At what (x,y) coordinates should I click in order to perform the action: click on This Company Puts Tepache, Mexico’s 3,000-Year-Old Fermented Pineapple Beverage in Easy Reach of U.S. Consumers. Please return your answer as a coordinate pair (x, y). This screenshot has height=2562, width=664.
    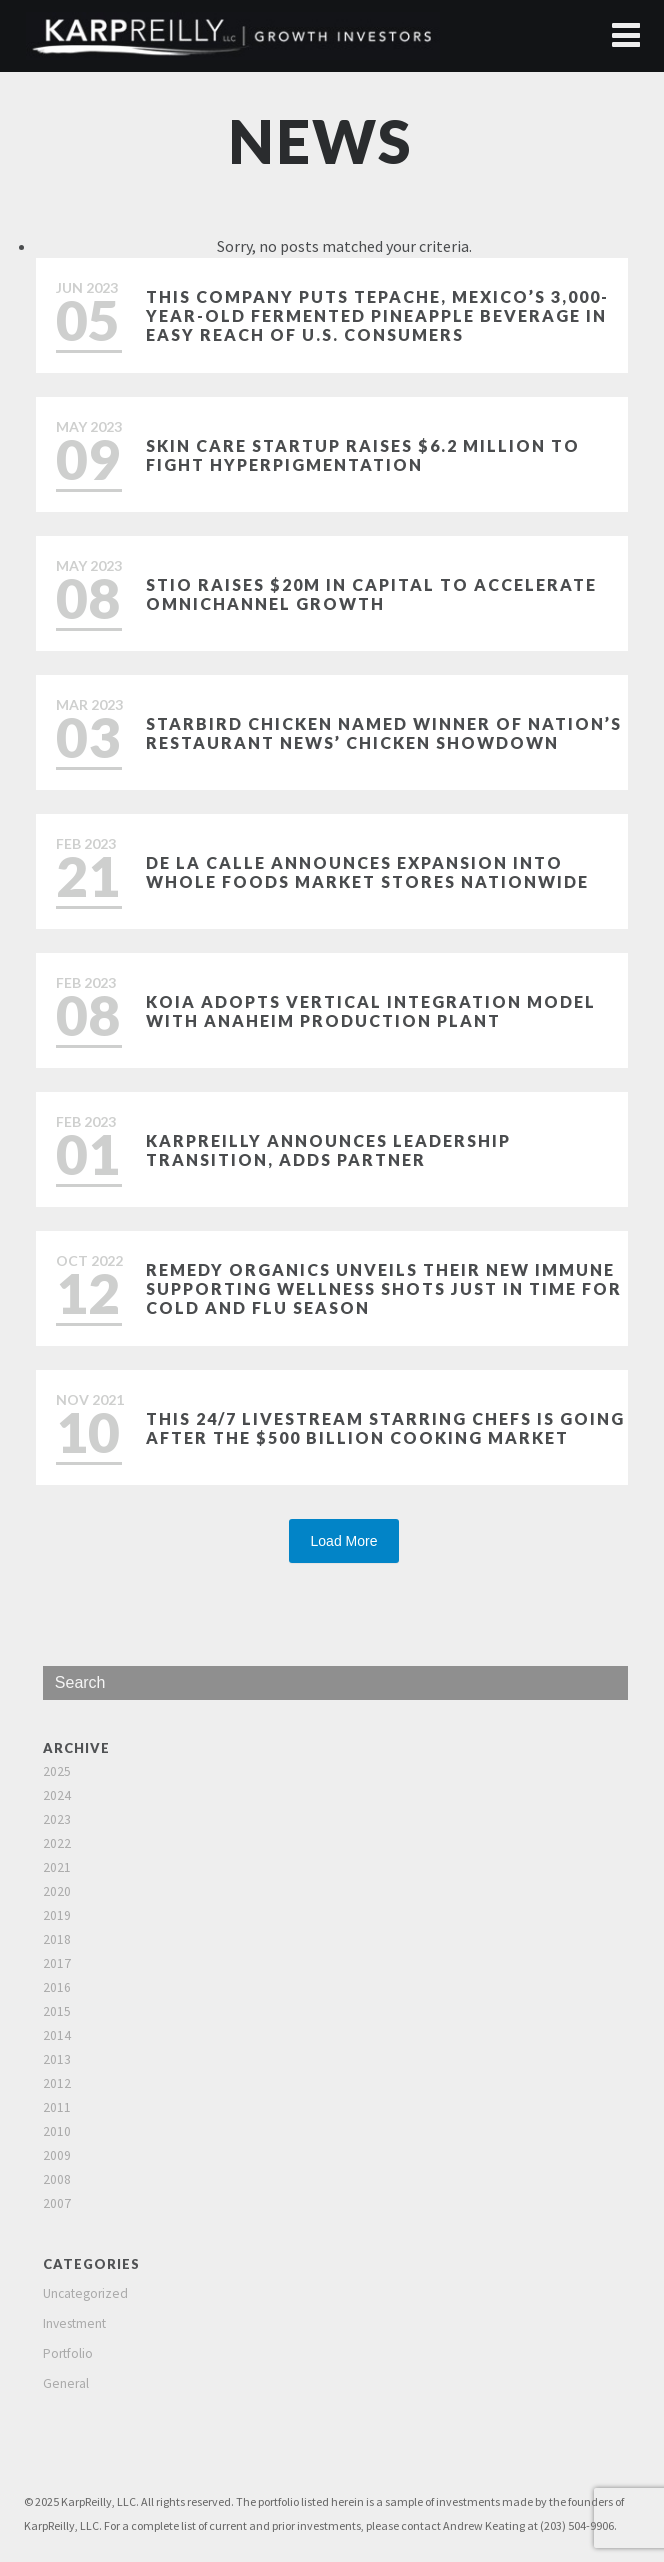
    Looking at the image, I should click on (377, 315).